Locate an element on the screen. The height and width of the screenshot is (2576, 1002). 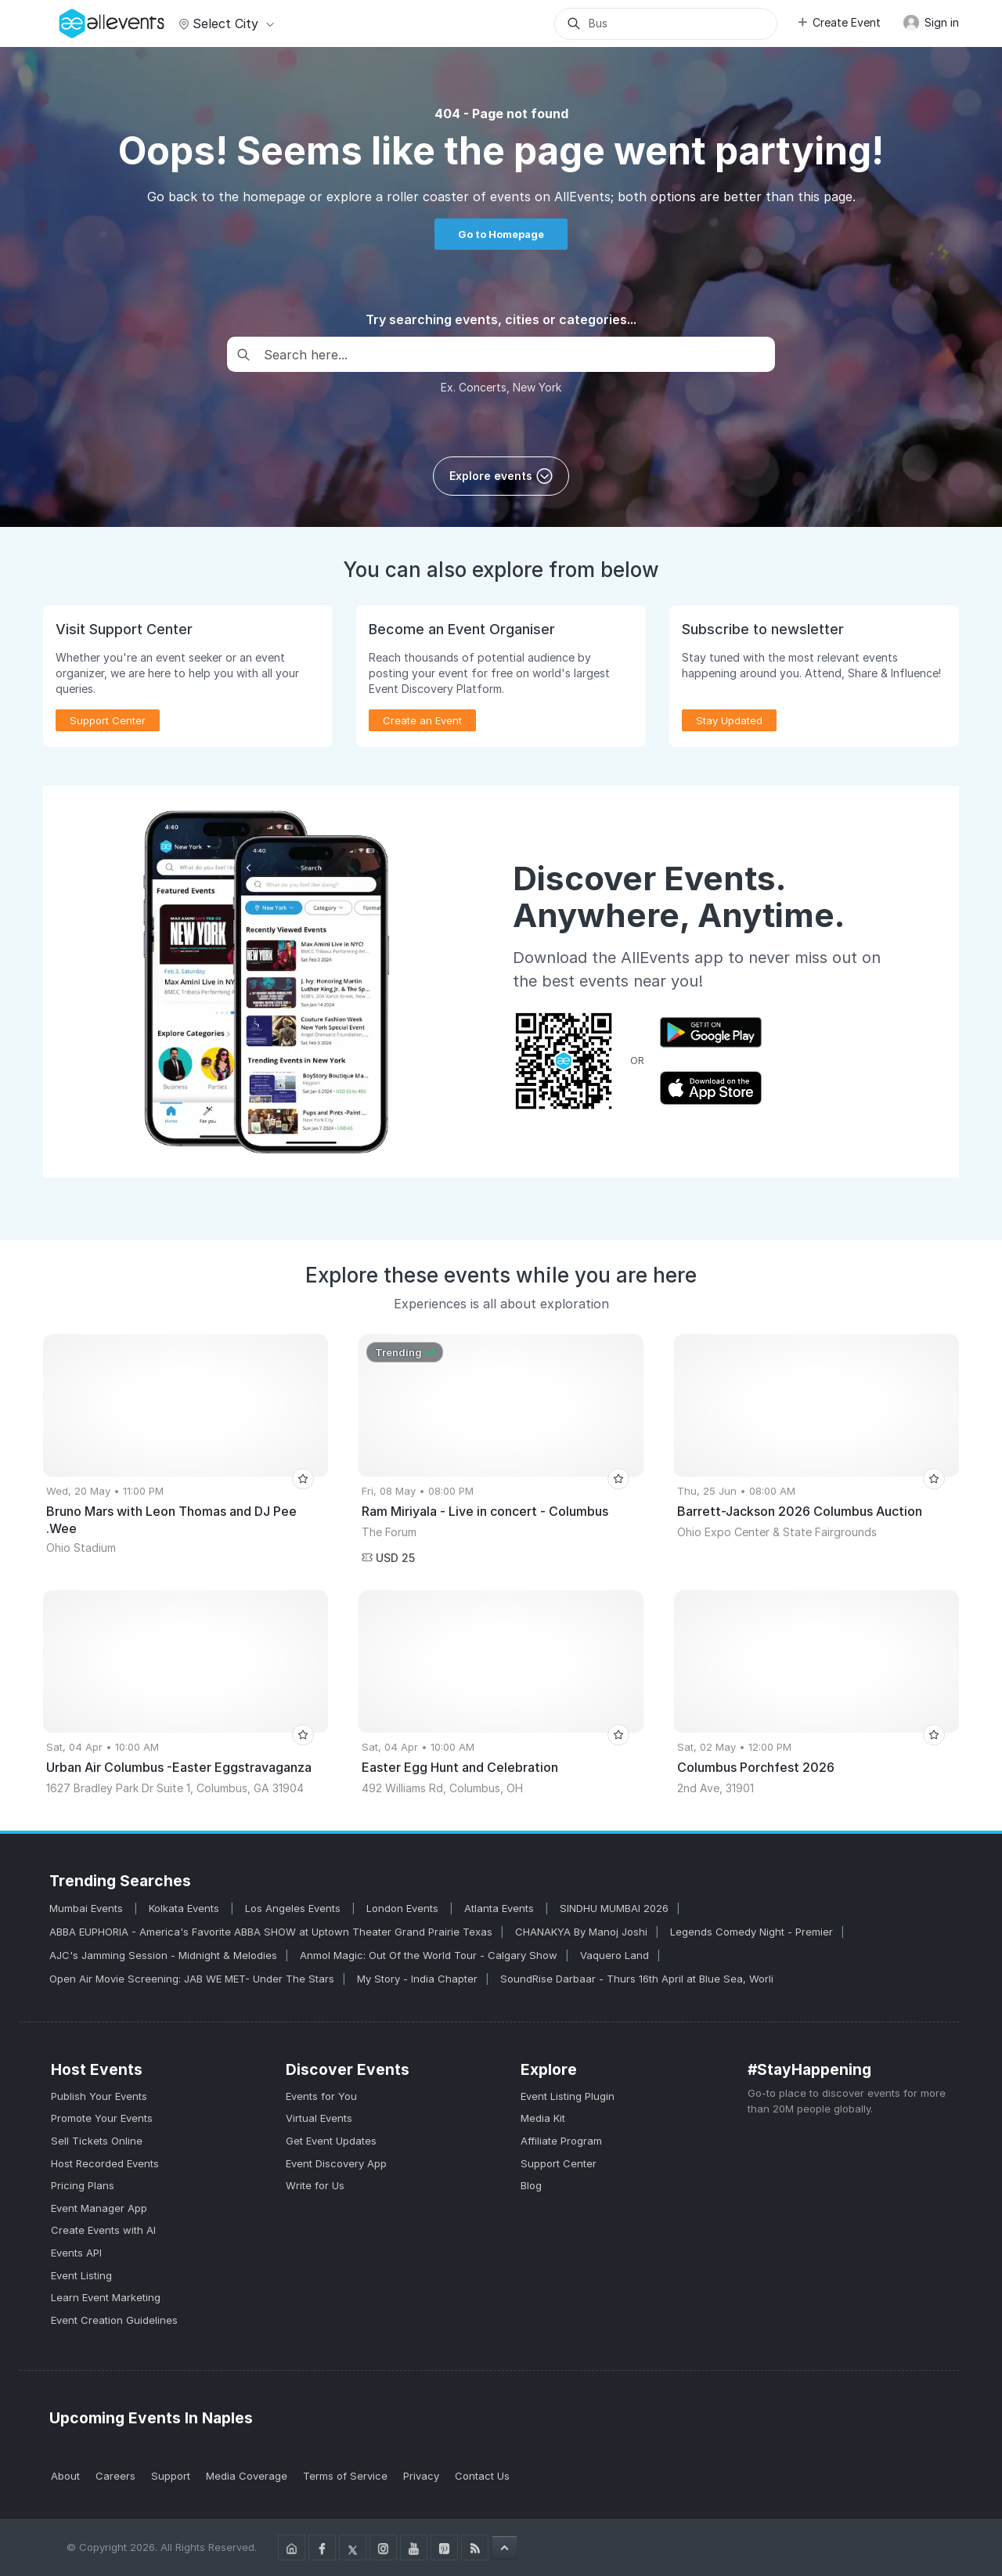
Virtual Events is located at coordinates (319, 2118).